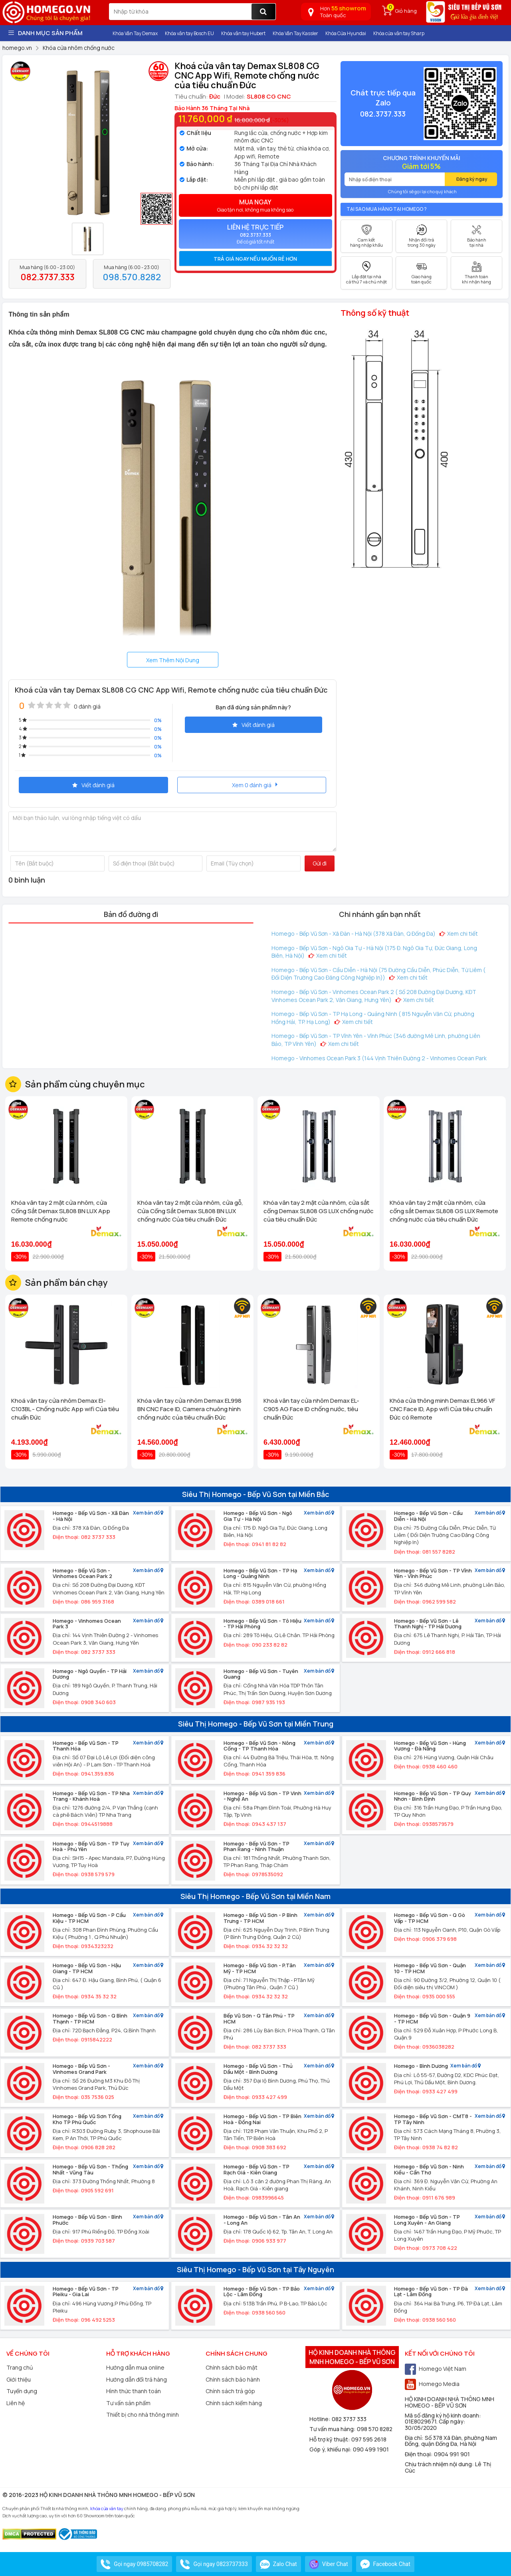 The width and height of the screenshot is (511, 2576). What do you see at coordinates (368, 2439) in the screenshot?
I see `097 595 2618` at bounding box center [368, 2439].